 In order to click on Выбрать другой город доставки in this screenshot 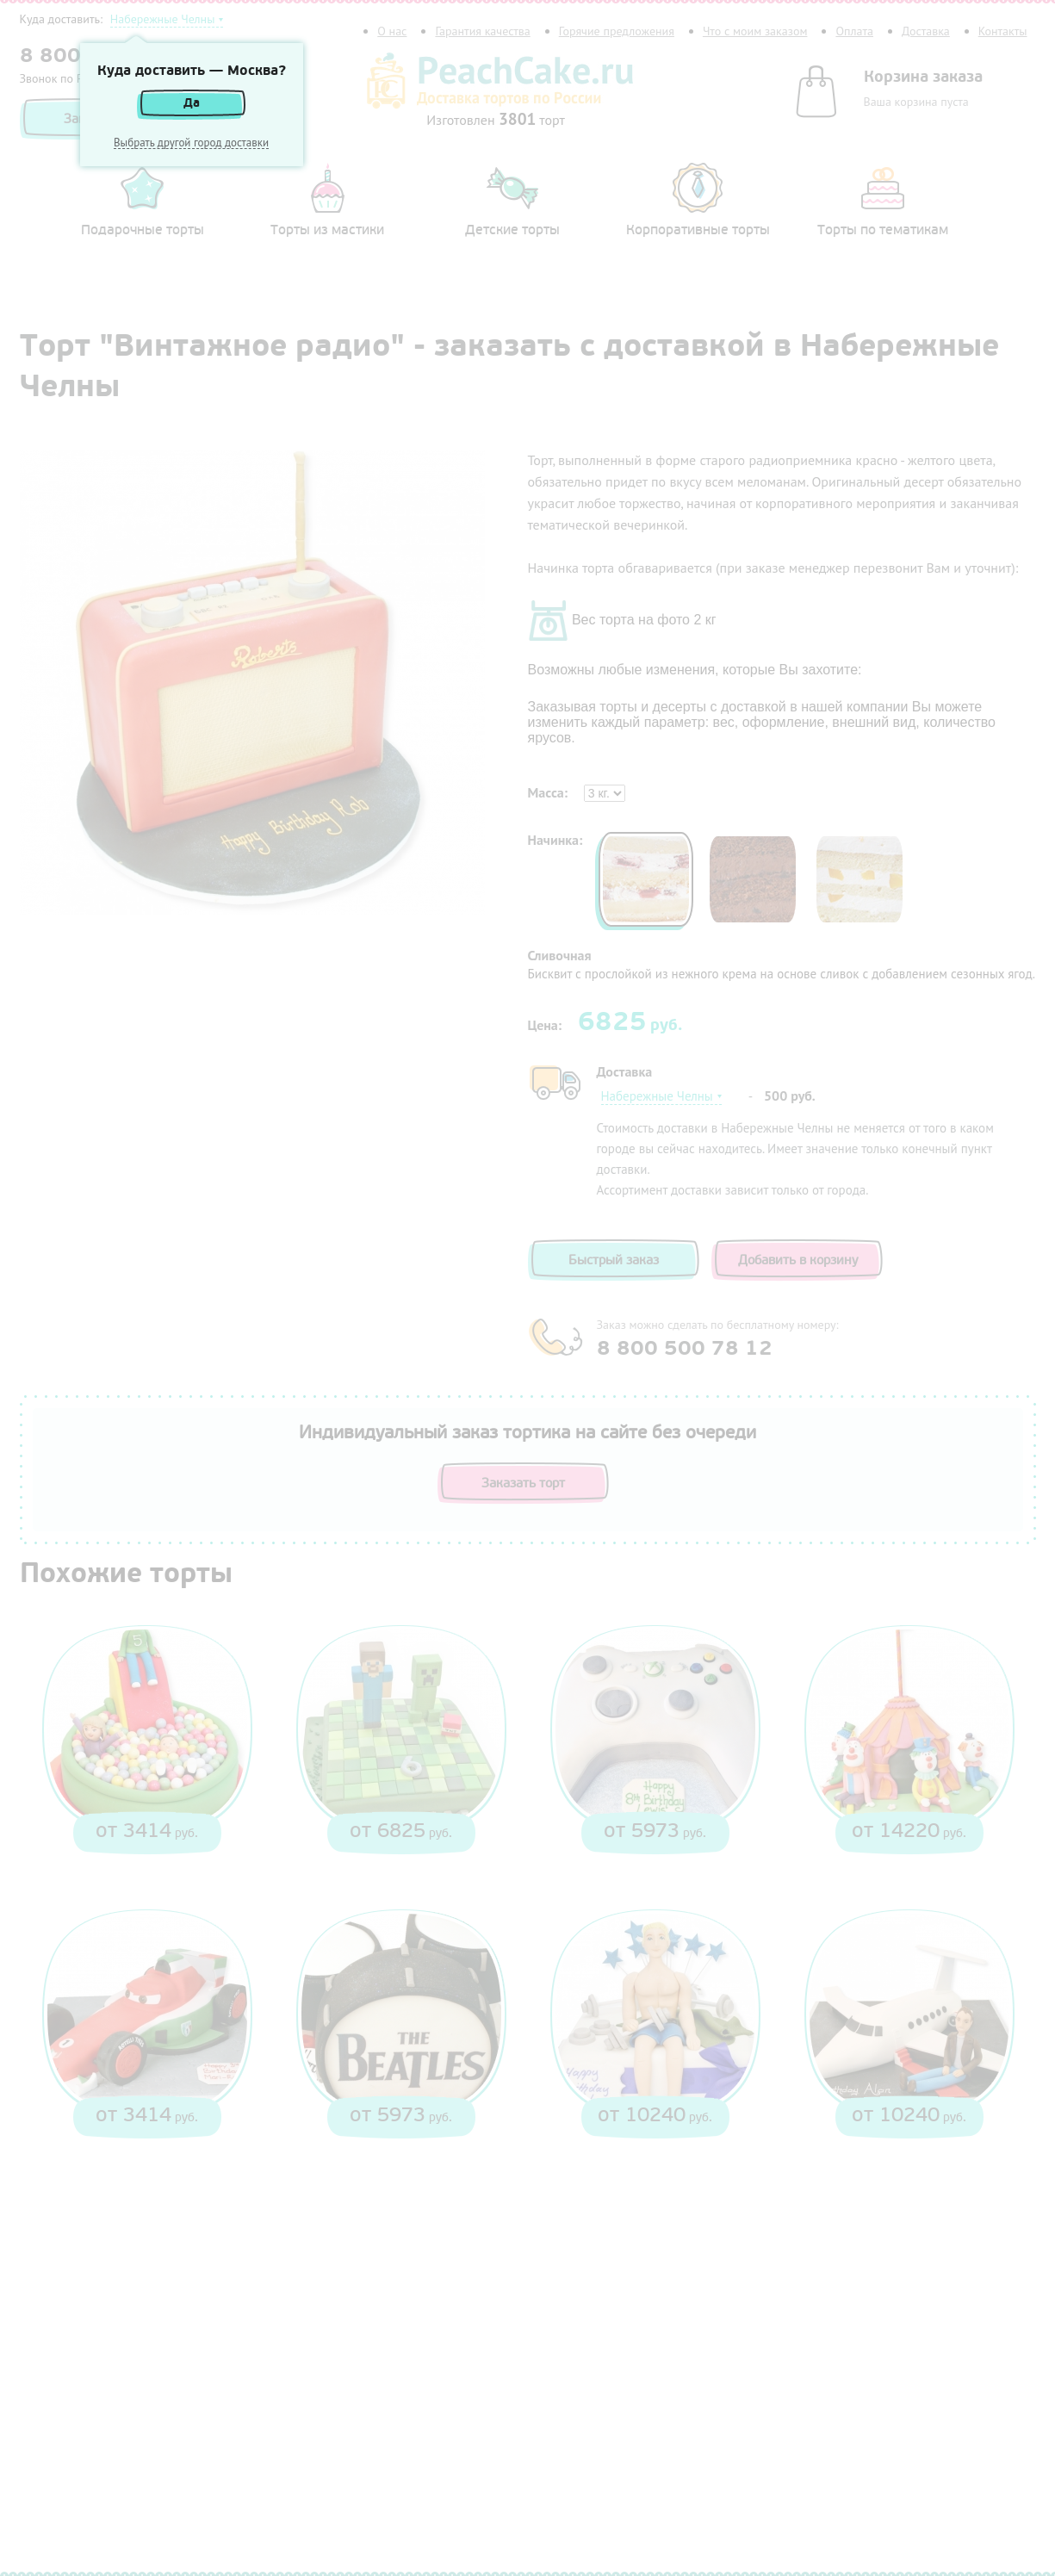, I will do `click(191, 143)`.